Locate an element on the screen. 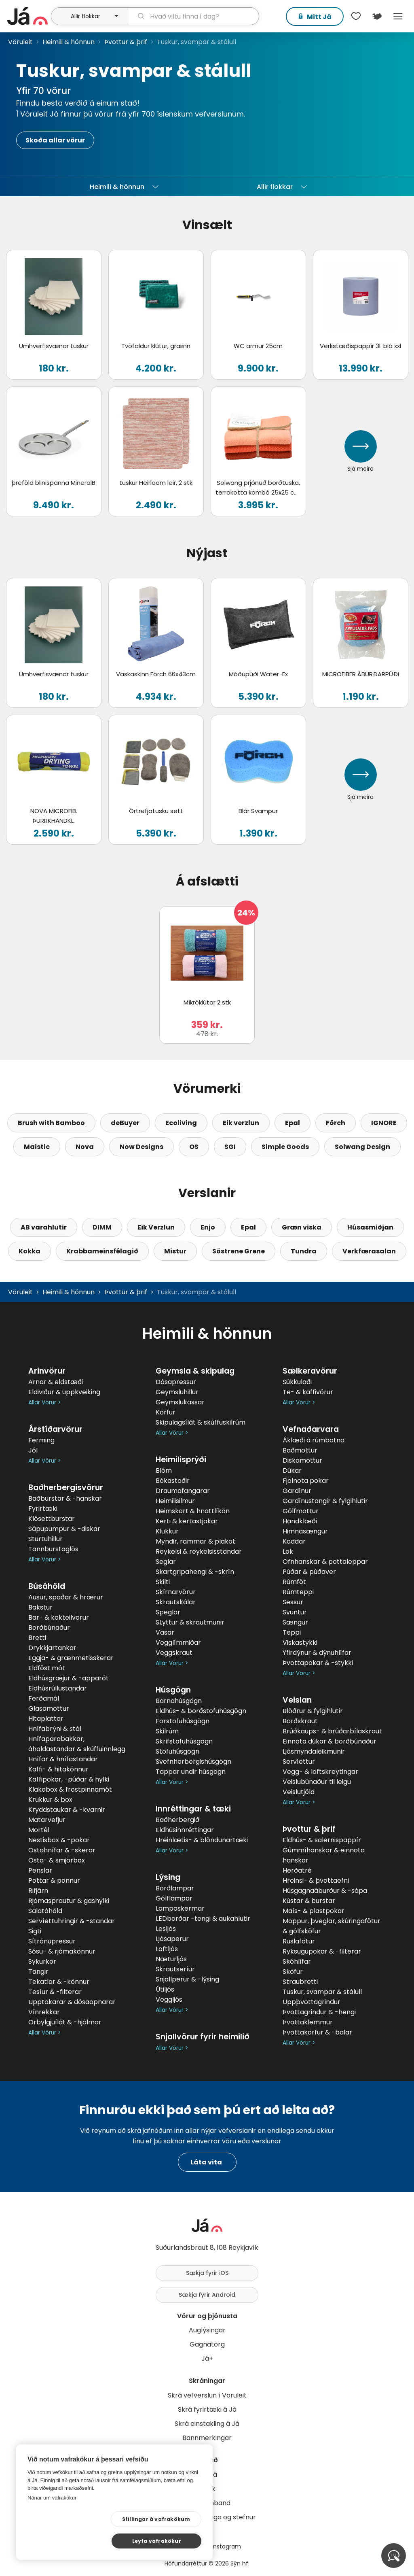 The width and height of the screenshot is (414, 2576). Húsasmiðjan is located at coordinates (370, 1227).